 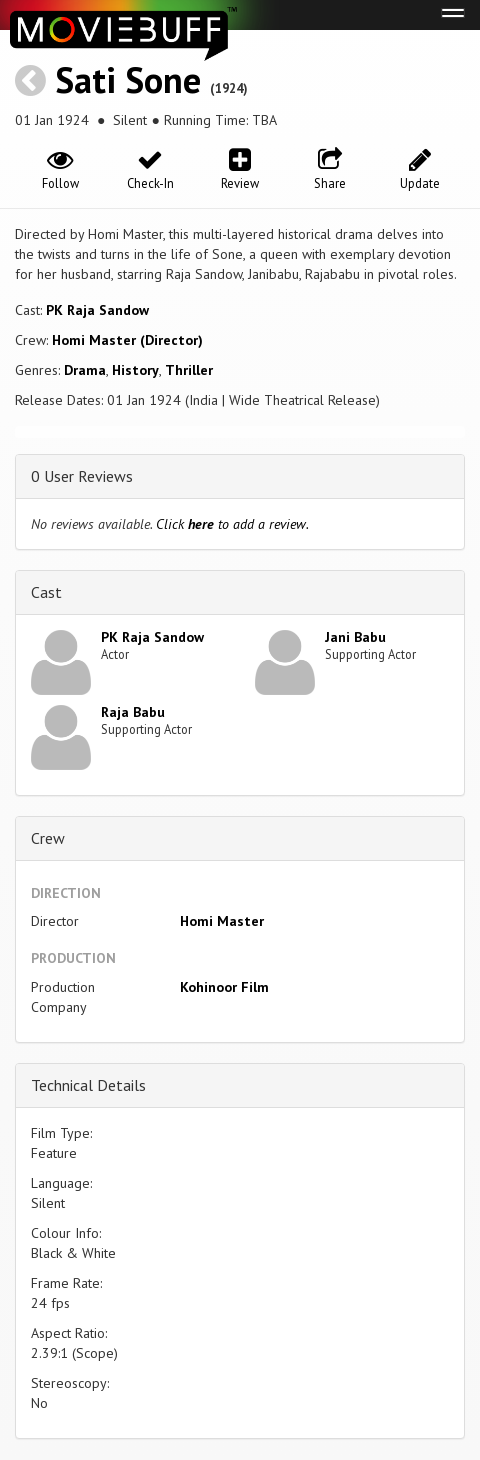 I want to click on Crew, so click(x=48, y=838).